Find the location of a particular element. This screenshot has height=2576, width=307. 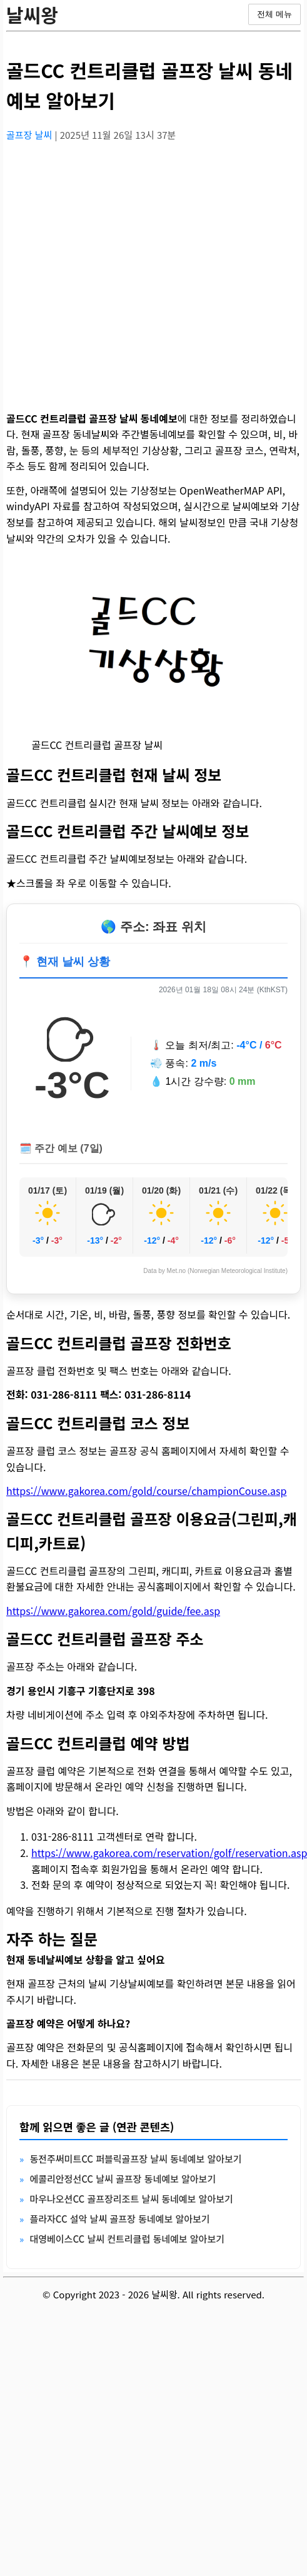

날씨왕 is located at coordinates (32, 14).